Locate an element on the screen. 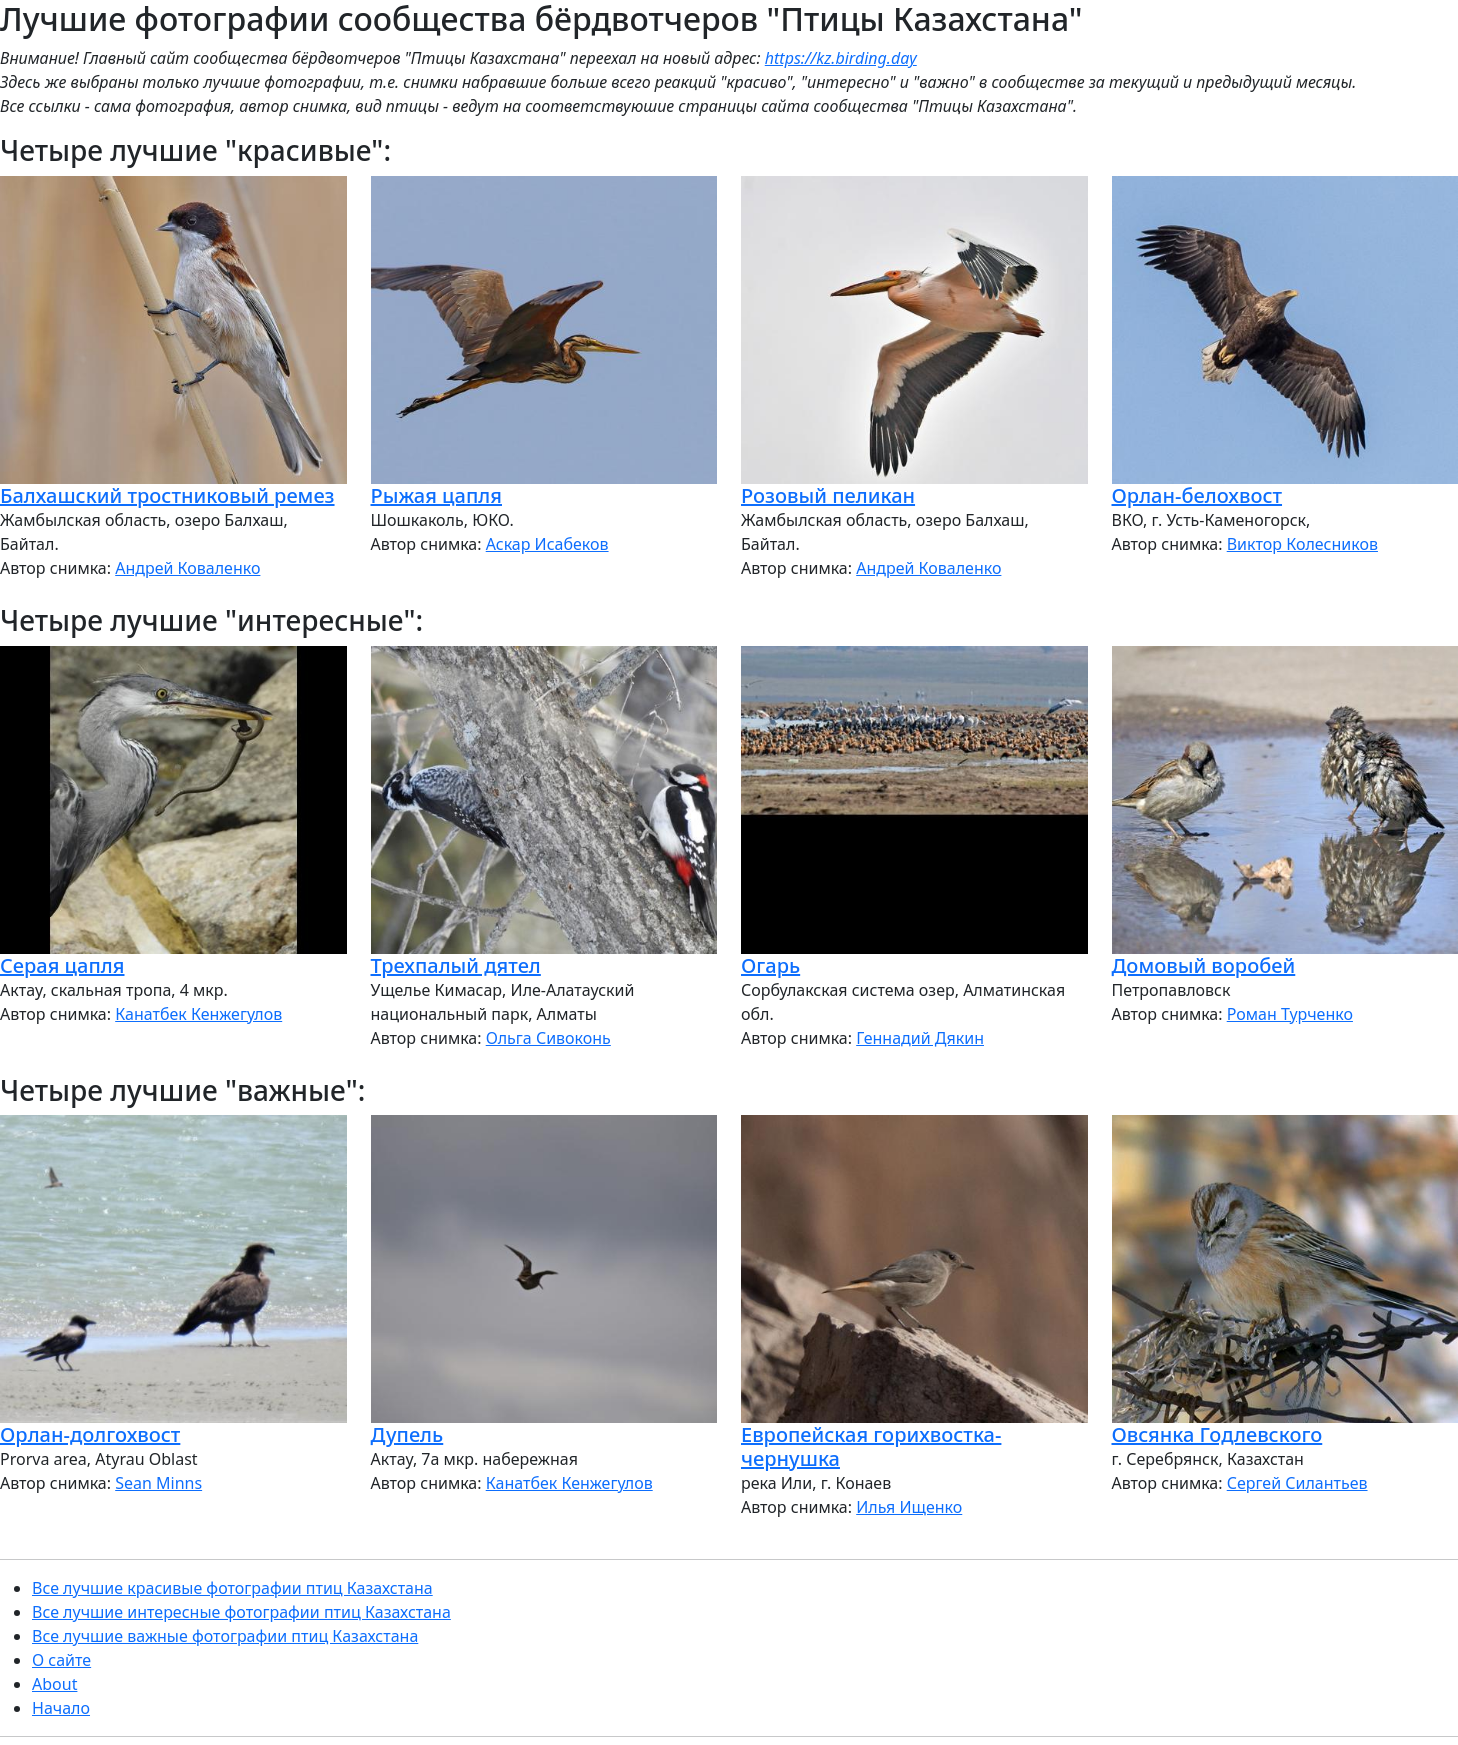 The image size is (1458, 1745). Овсянка Годлевского is located at coordinates (1217, 1434).